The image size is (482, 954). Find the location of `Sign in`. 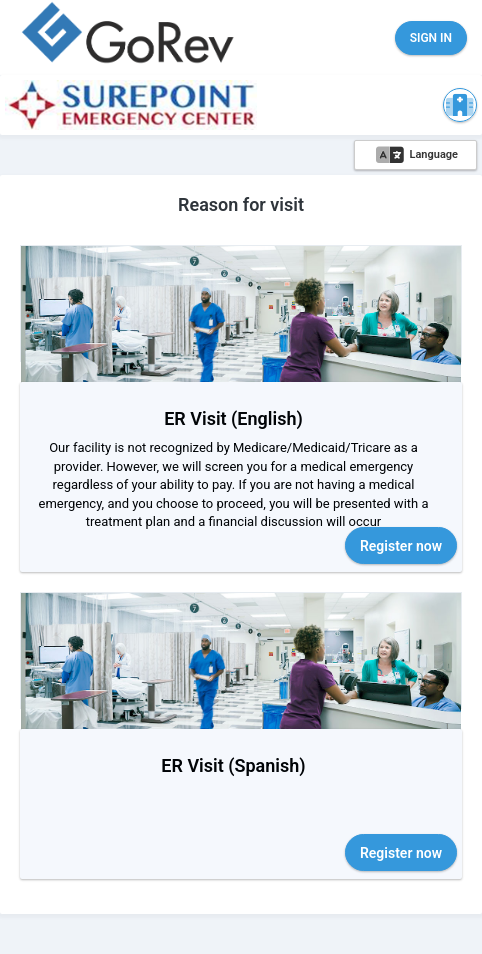

Sign in is located at coordinates (431, 38).